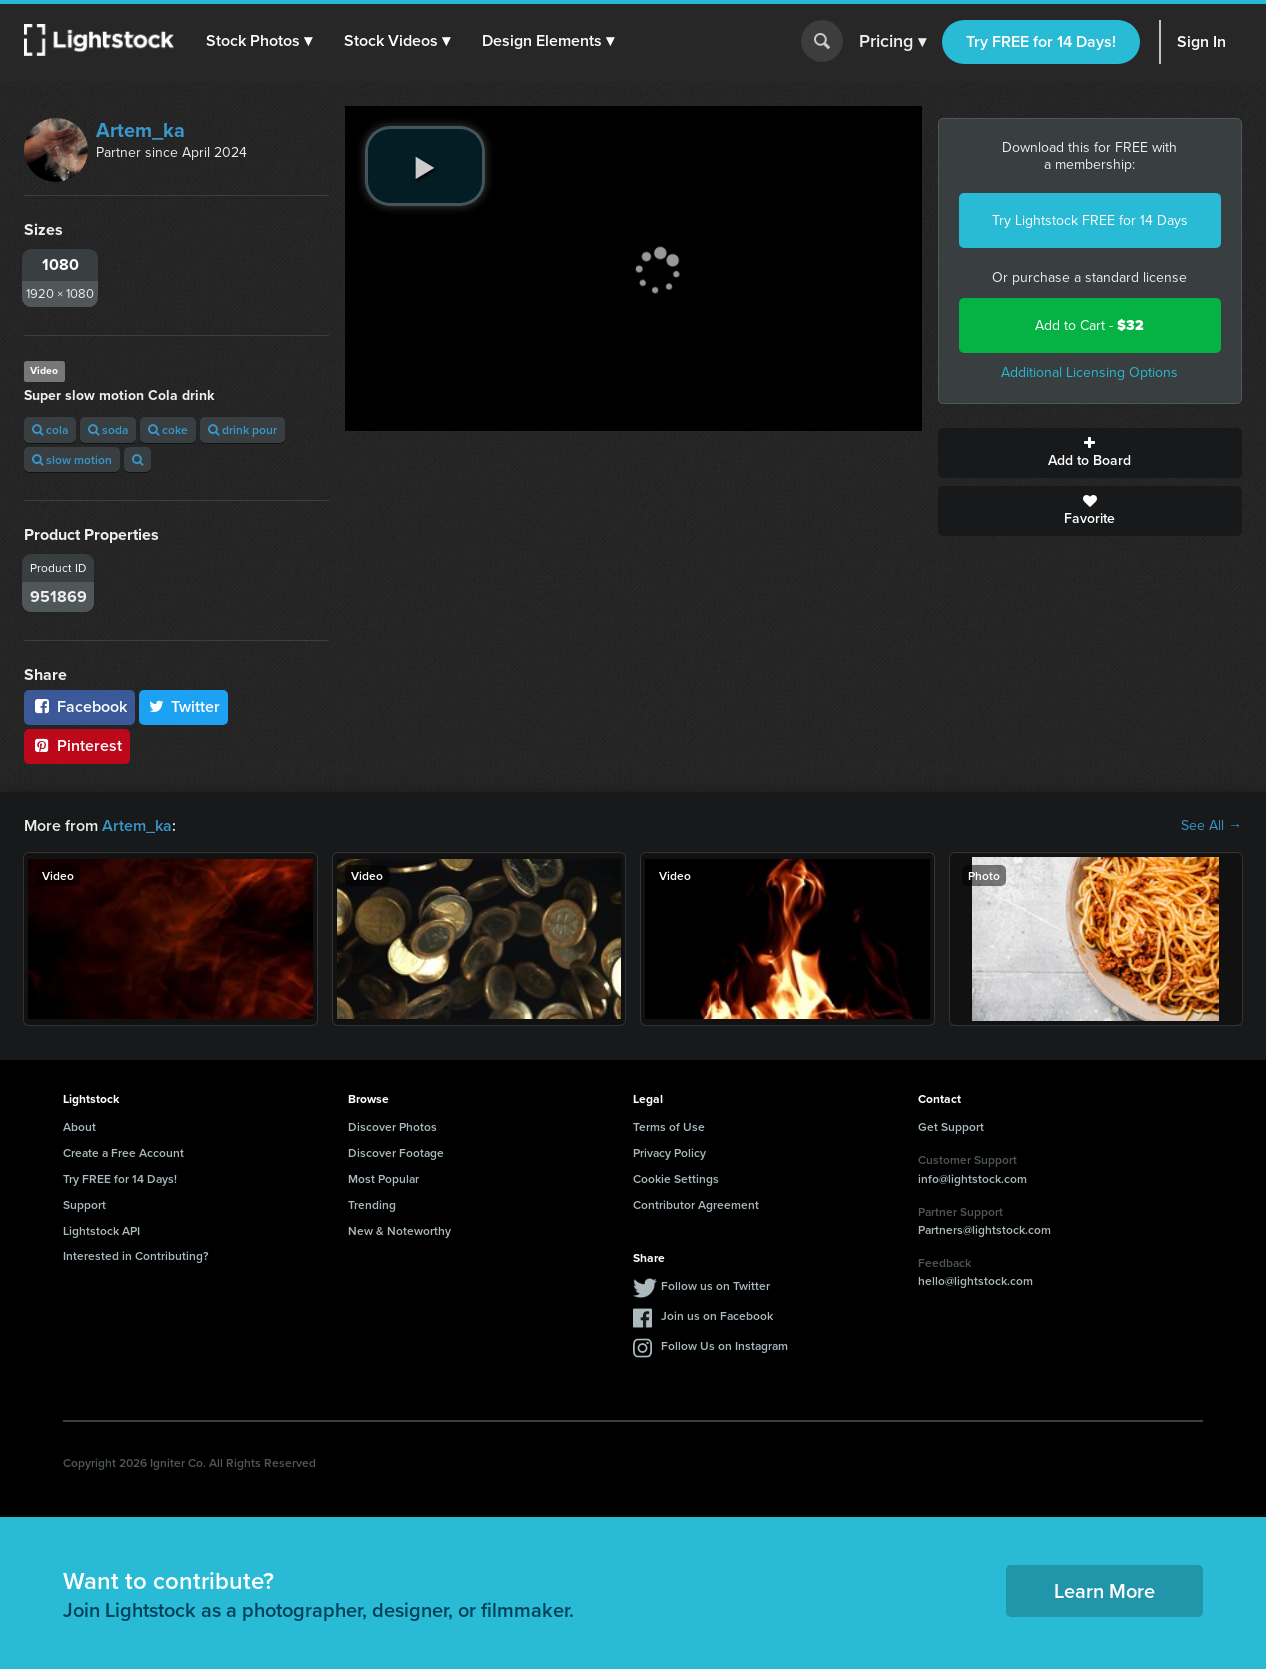 This screenshot has height=1669, width=1266. I want to click on cola, so click(50, 429).